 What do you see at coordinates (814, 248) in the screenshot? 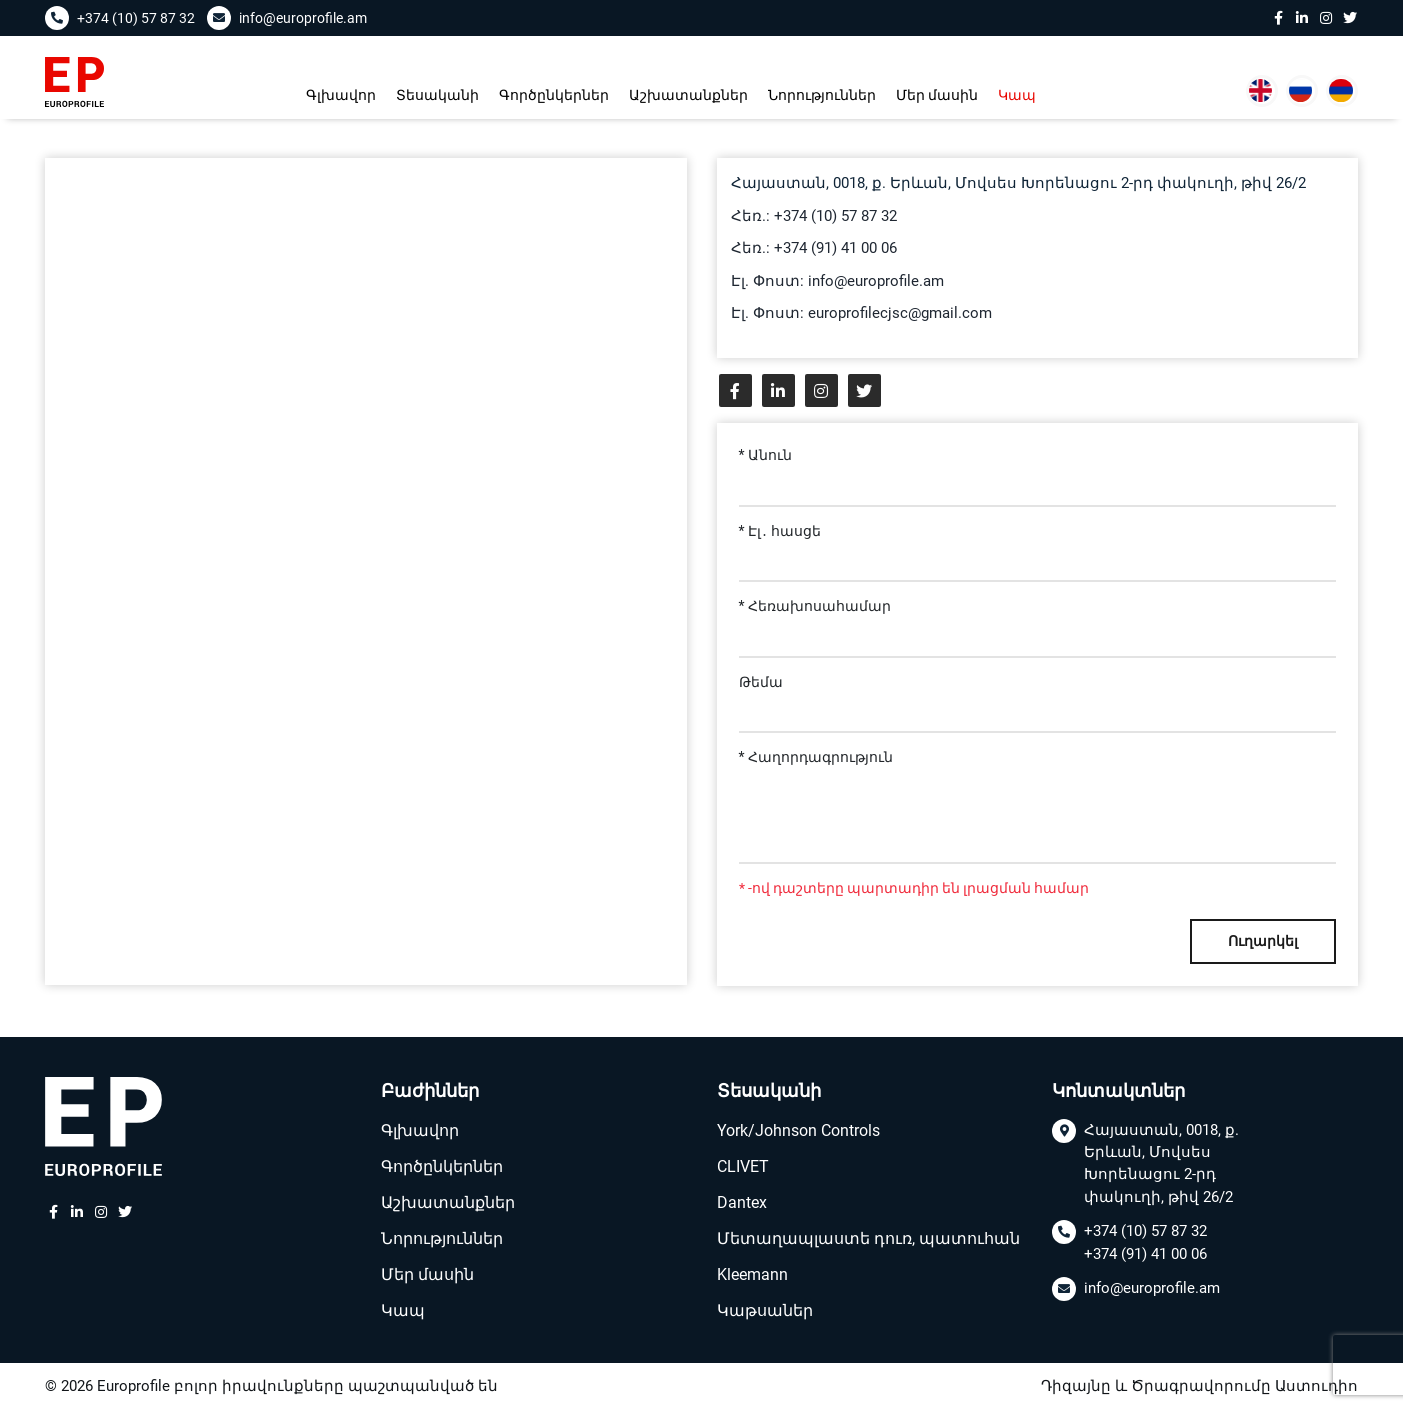
I see `Հեռ.: +374 (91) 41 00 06` at bounding box center [814, 248].